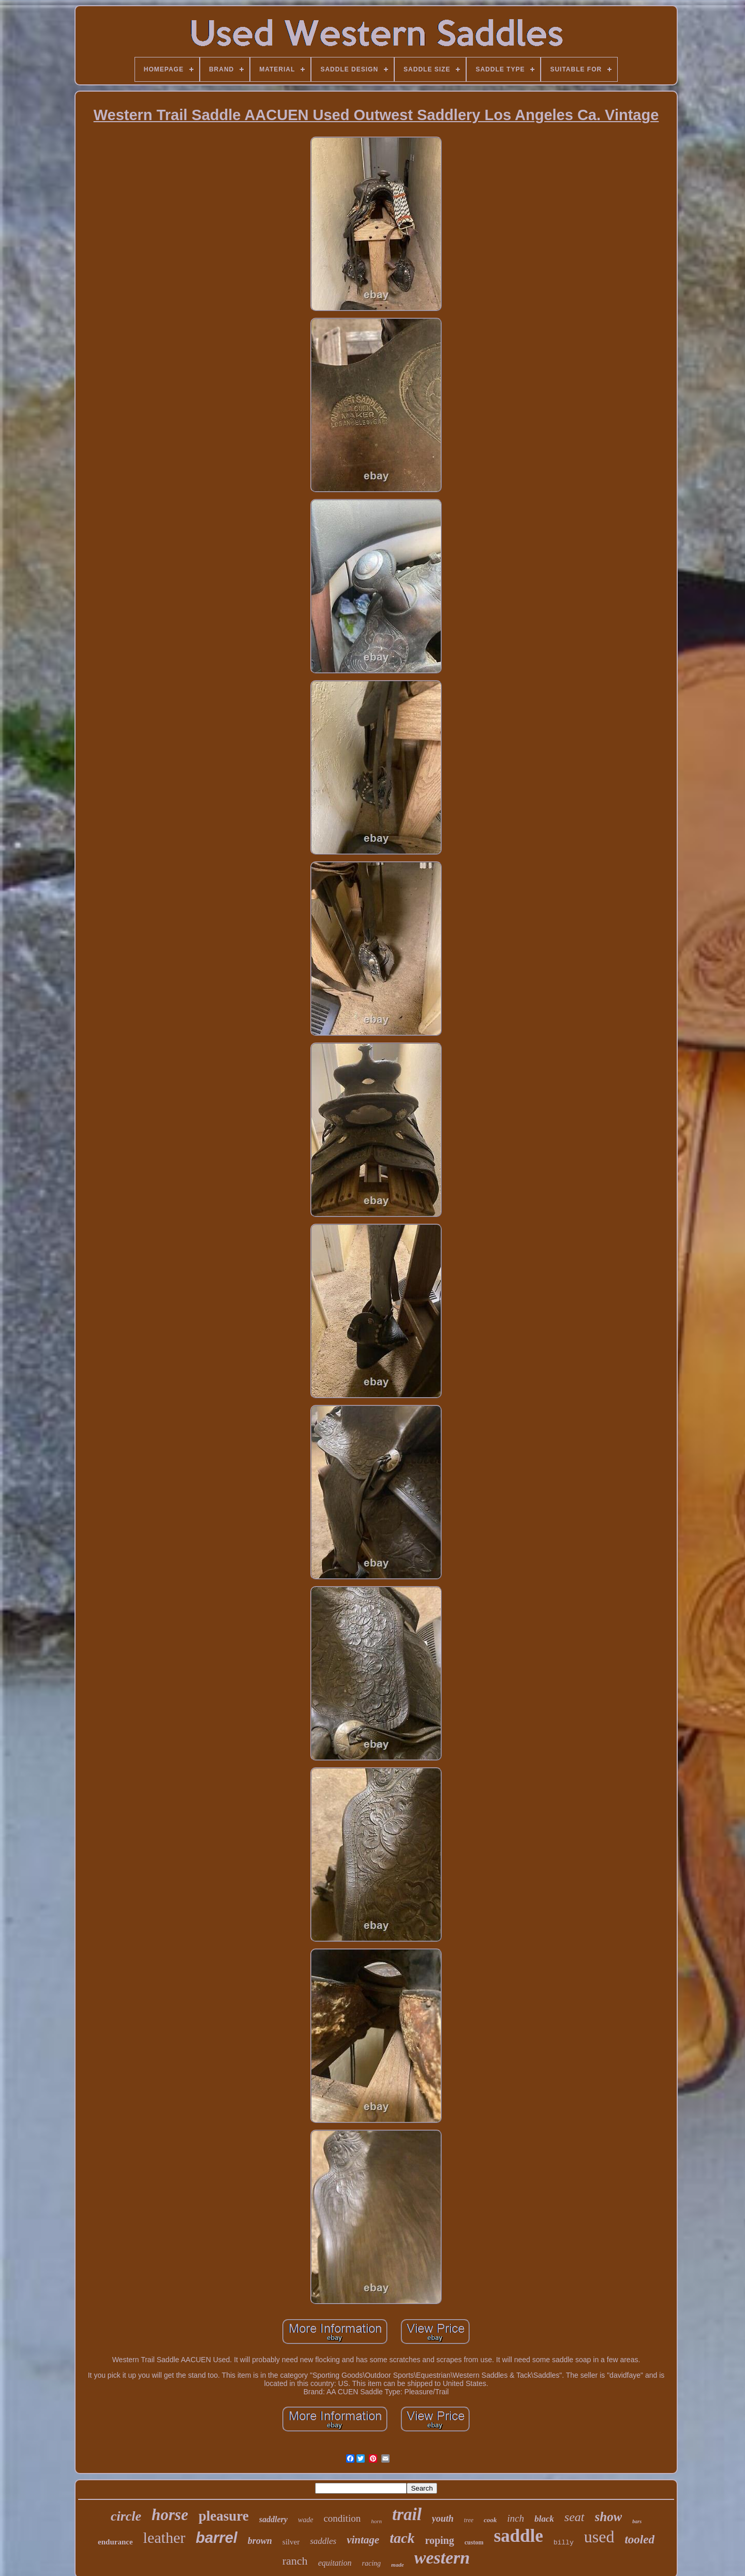  Describe the element at coordinates (402, 2538) in the screenshot. I see `tack` at that location.